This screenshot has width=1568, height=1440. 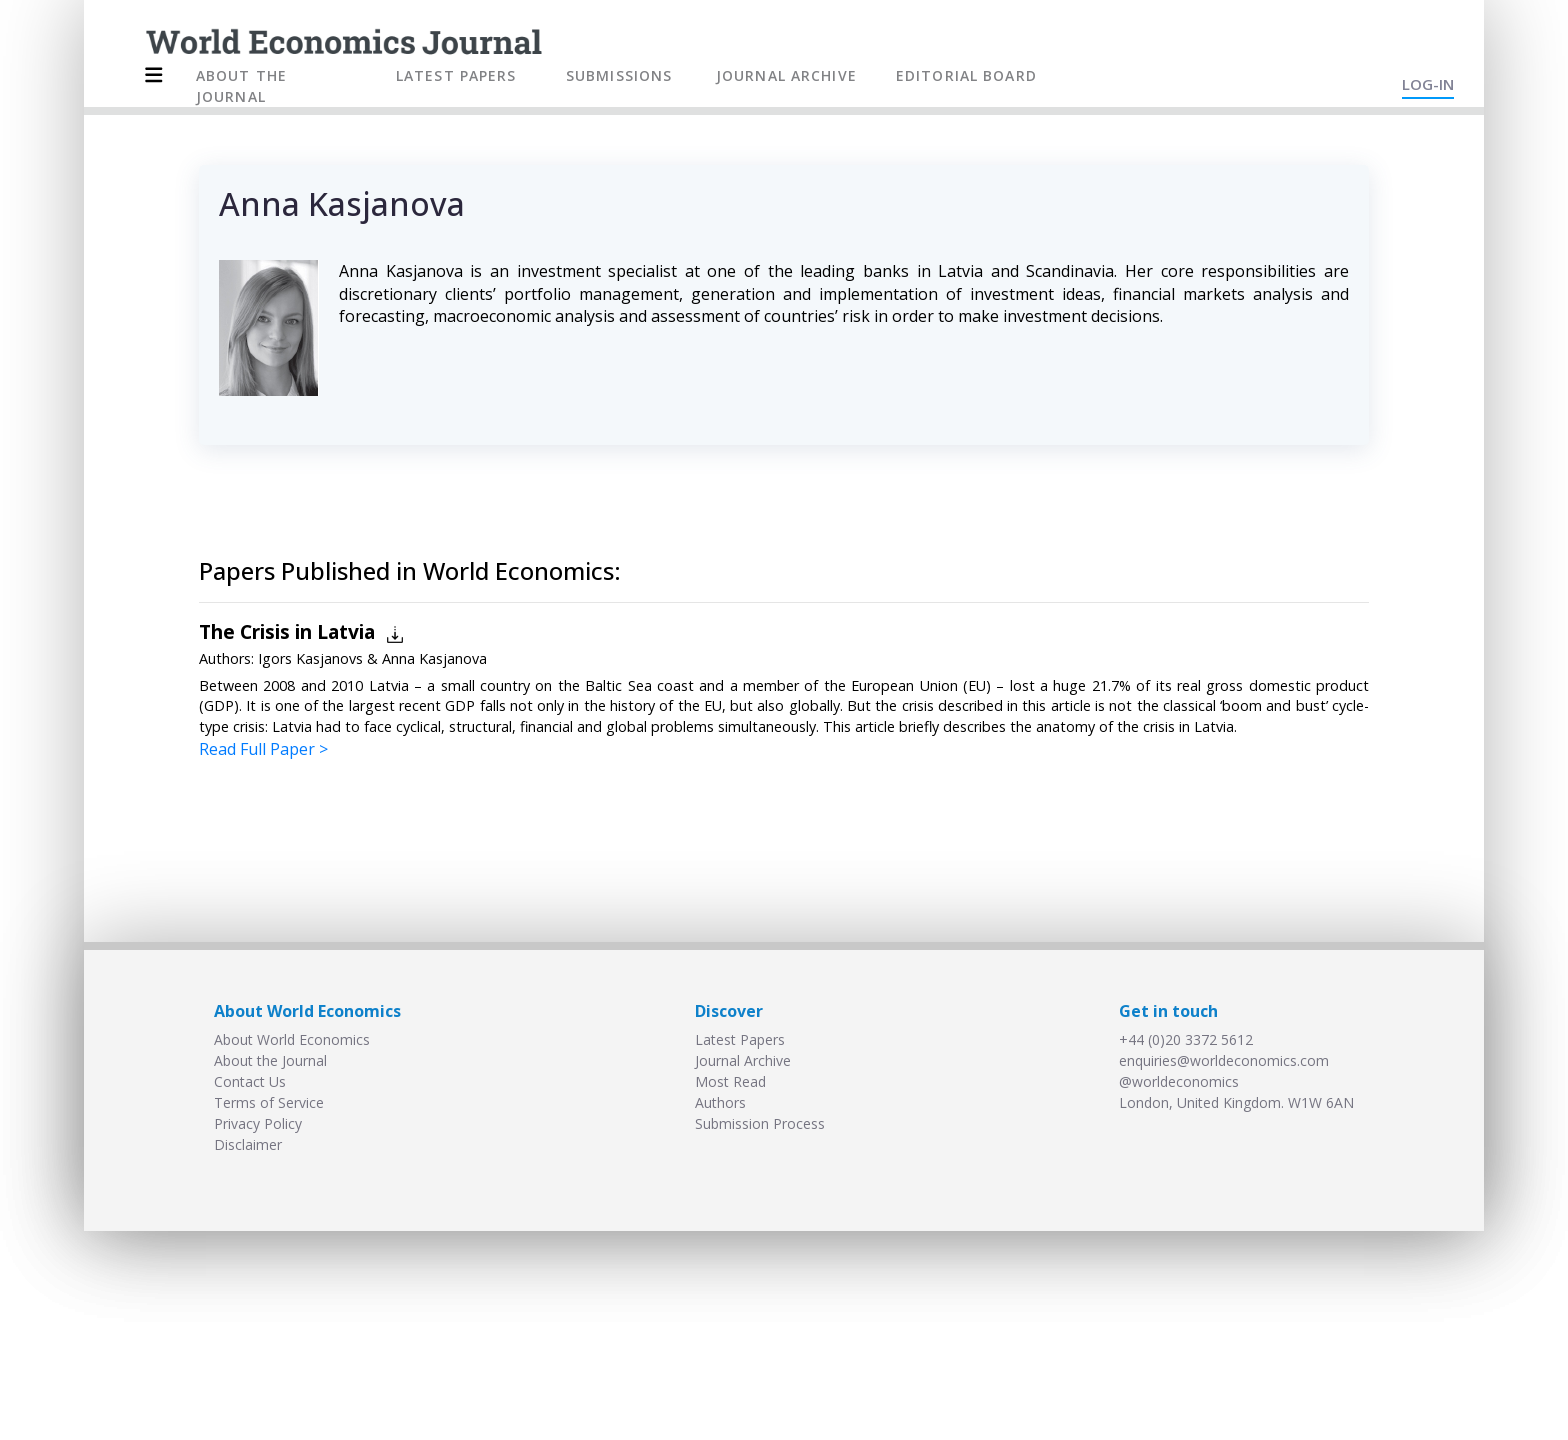 I want to click on Journal Archive, so click(x=743, y=1060).